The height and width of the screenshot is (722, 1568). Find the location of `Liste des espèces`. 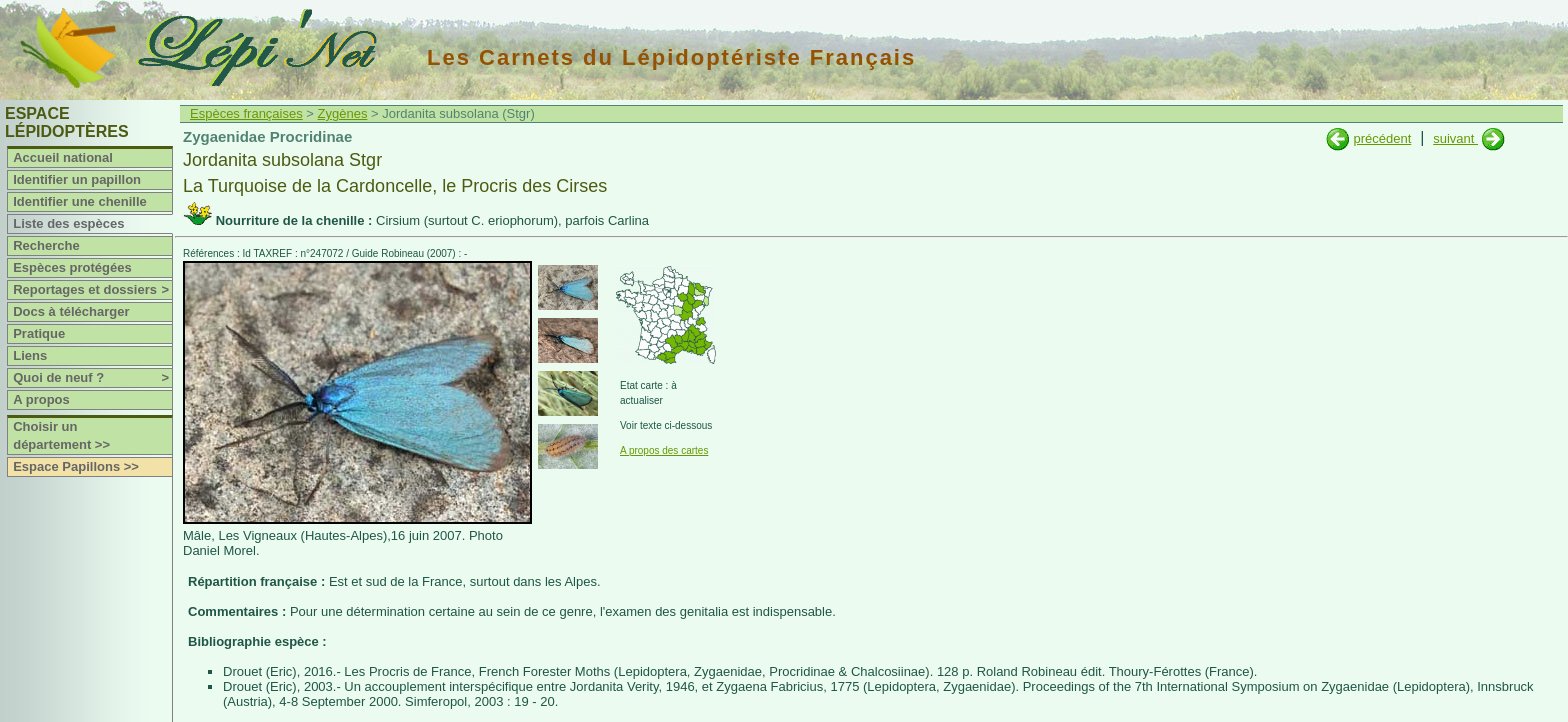

Liste des espèces is located at coordinates (68, 223).